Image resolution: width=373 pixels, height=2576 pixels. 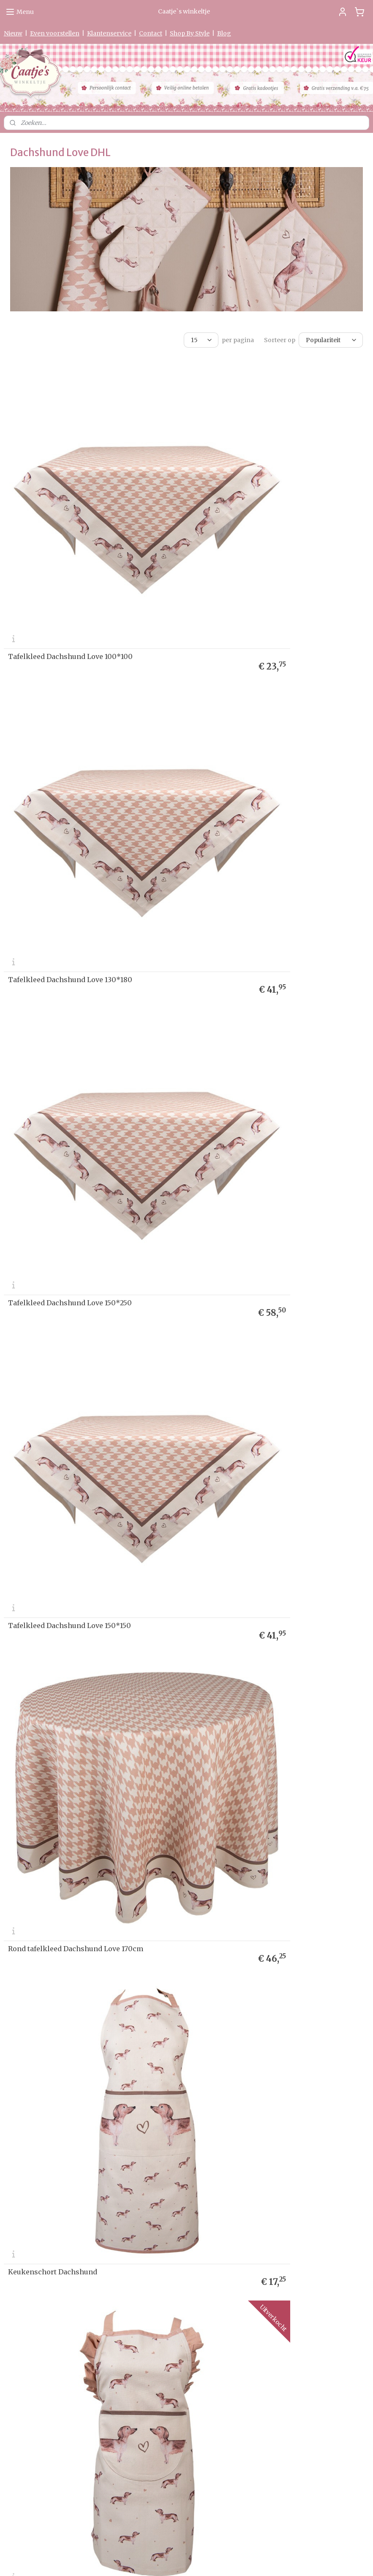 What do you see at coordinates (241, 1628) in the screenshot?
I see `Pannenlap Dachshund Love` at bounding box center [241, 1628].